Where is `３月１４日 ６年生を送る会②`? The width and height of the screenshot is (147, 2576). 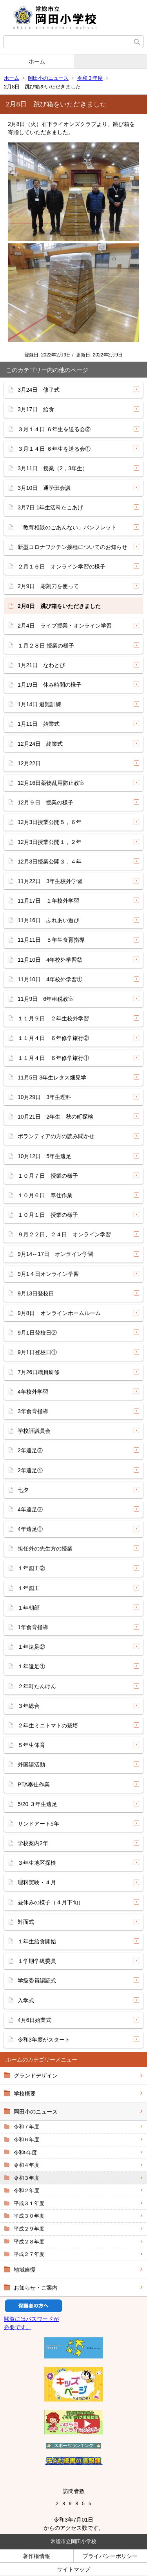
３月１４日 ６年生を送る会② is located at coordinates (54, 429).